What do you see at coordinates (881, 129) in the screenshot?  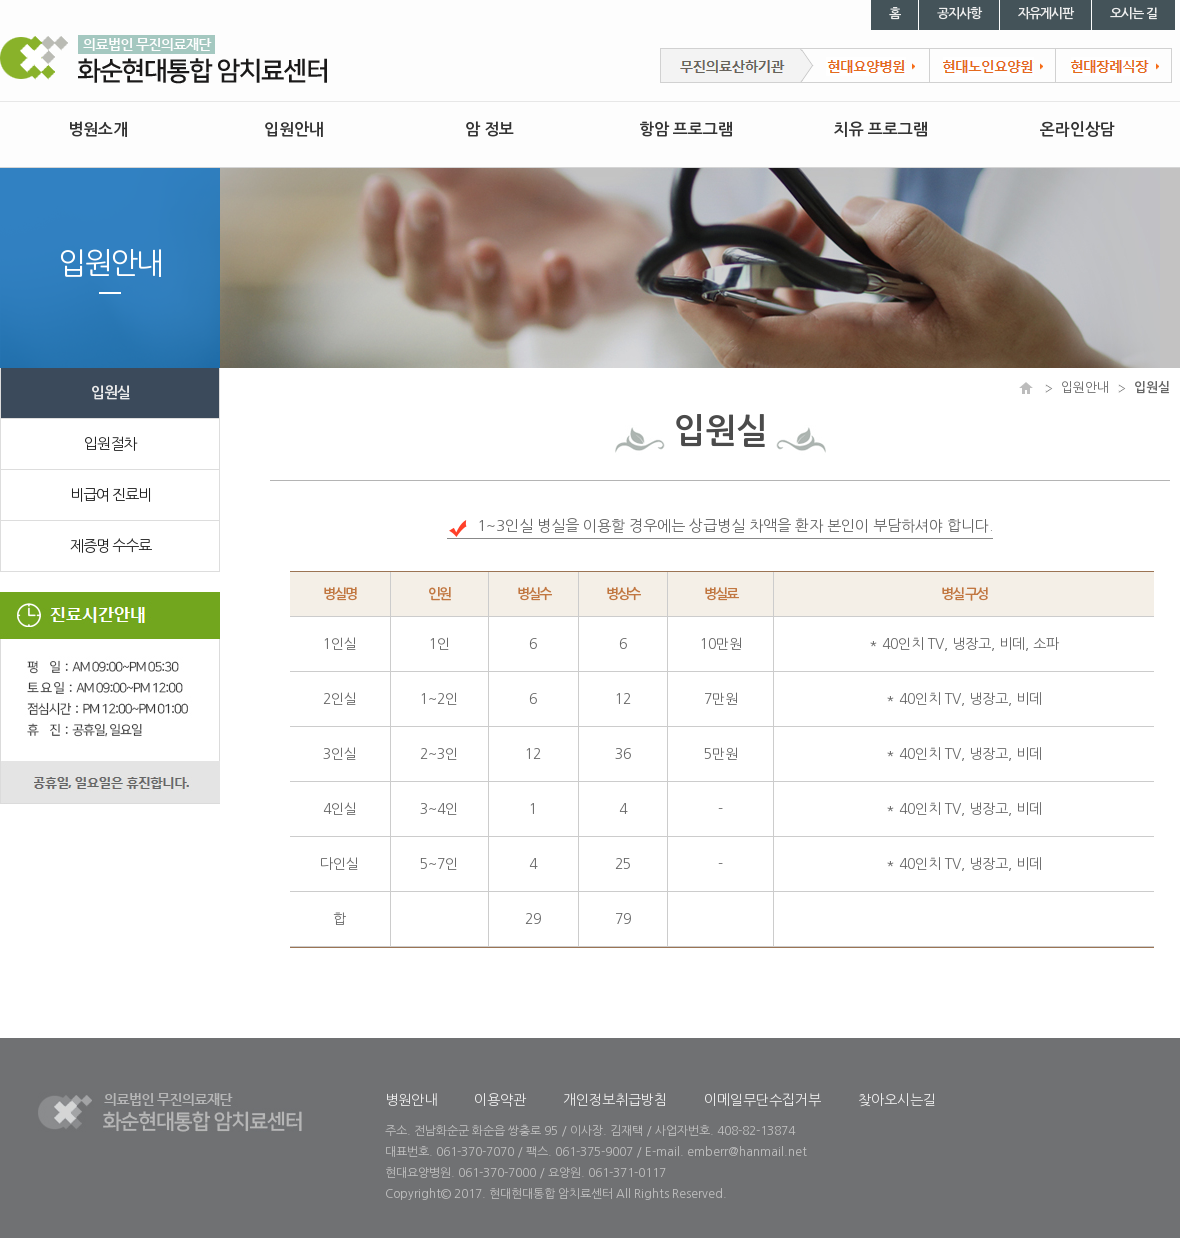 I see `치유 프로그램` at bounding box center [881, 129].